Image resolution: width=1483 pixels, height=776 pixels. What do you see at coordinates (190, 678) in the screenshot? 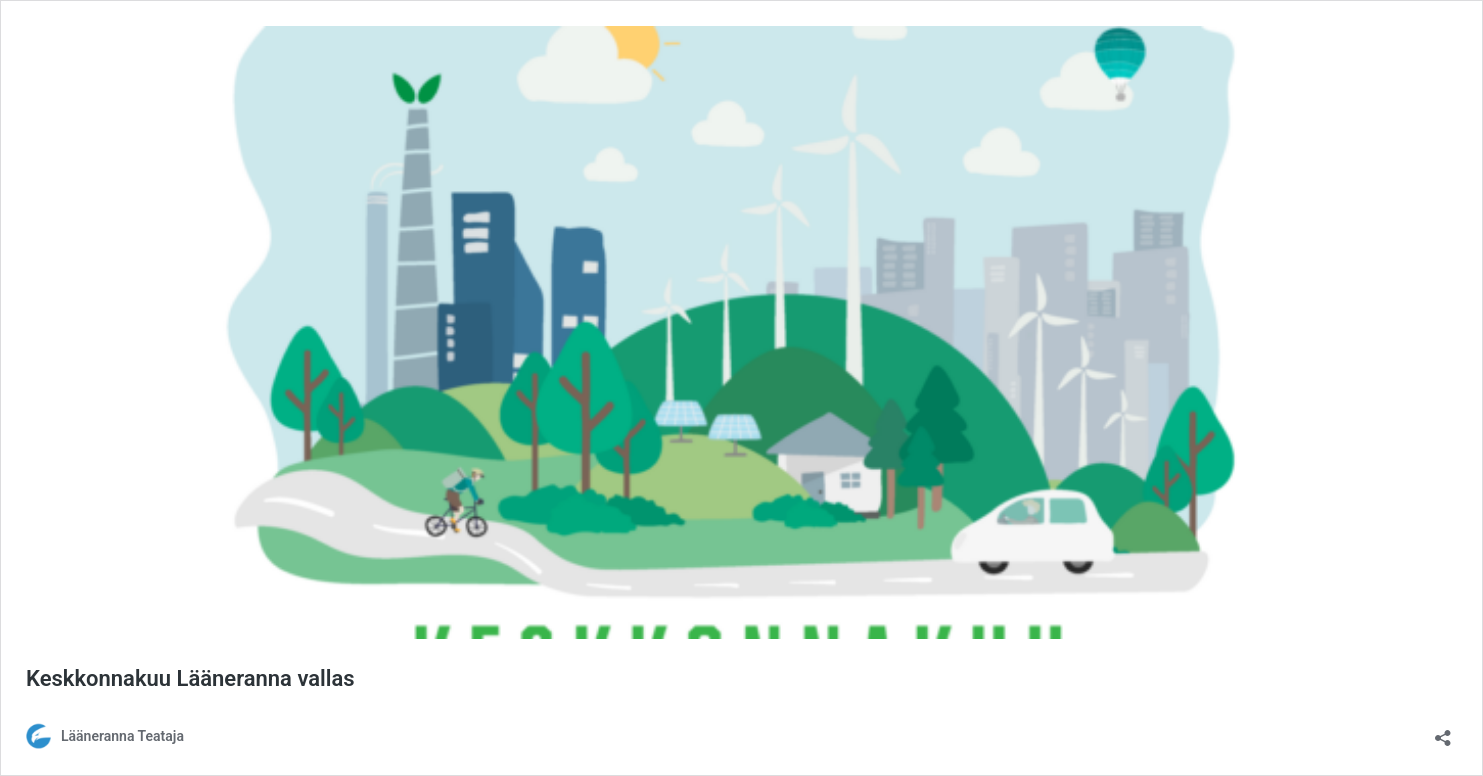
I see `Keskkonnakuu Lääneranna vallas` at bounding box center [190, 678].